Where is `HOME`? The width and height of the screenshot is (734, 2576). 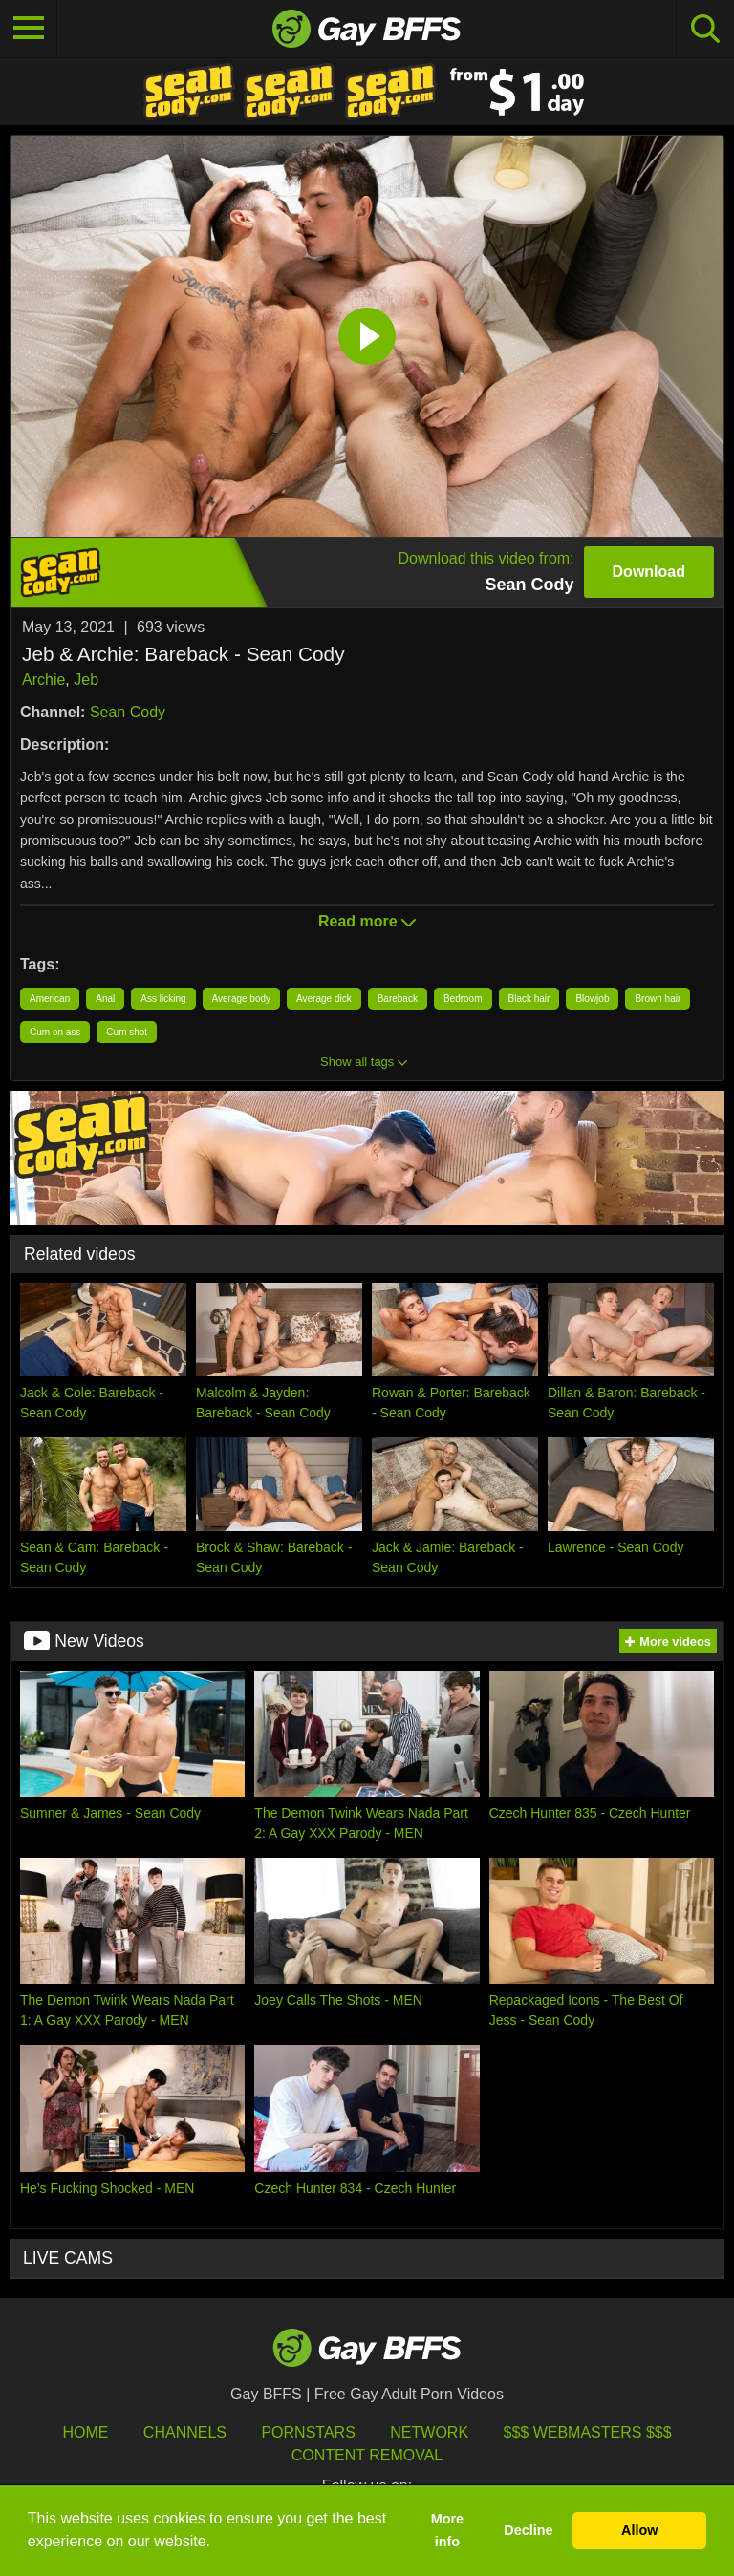 HOME is located at coordinates (85, 2432).